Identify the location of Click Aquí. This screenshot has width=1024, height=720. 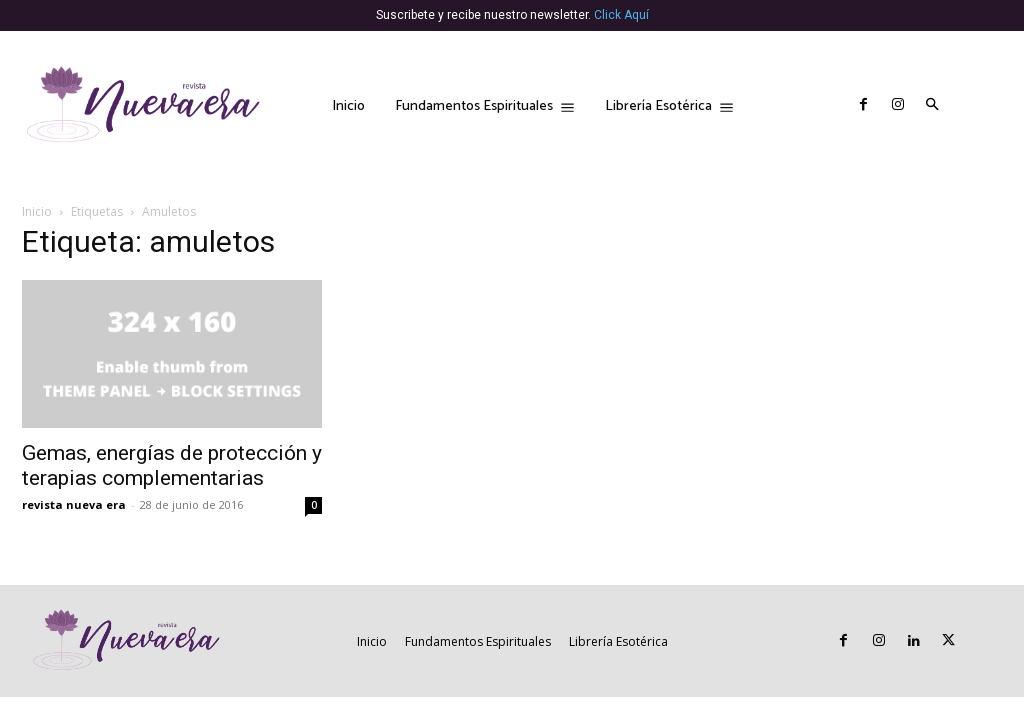
(621, 15).